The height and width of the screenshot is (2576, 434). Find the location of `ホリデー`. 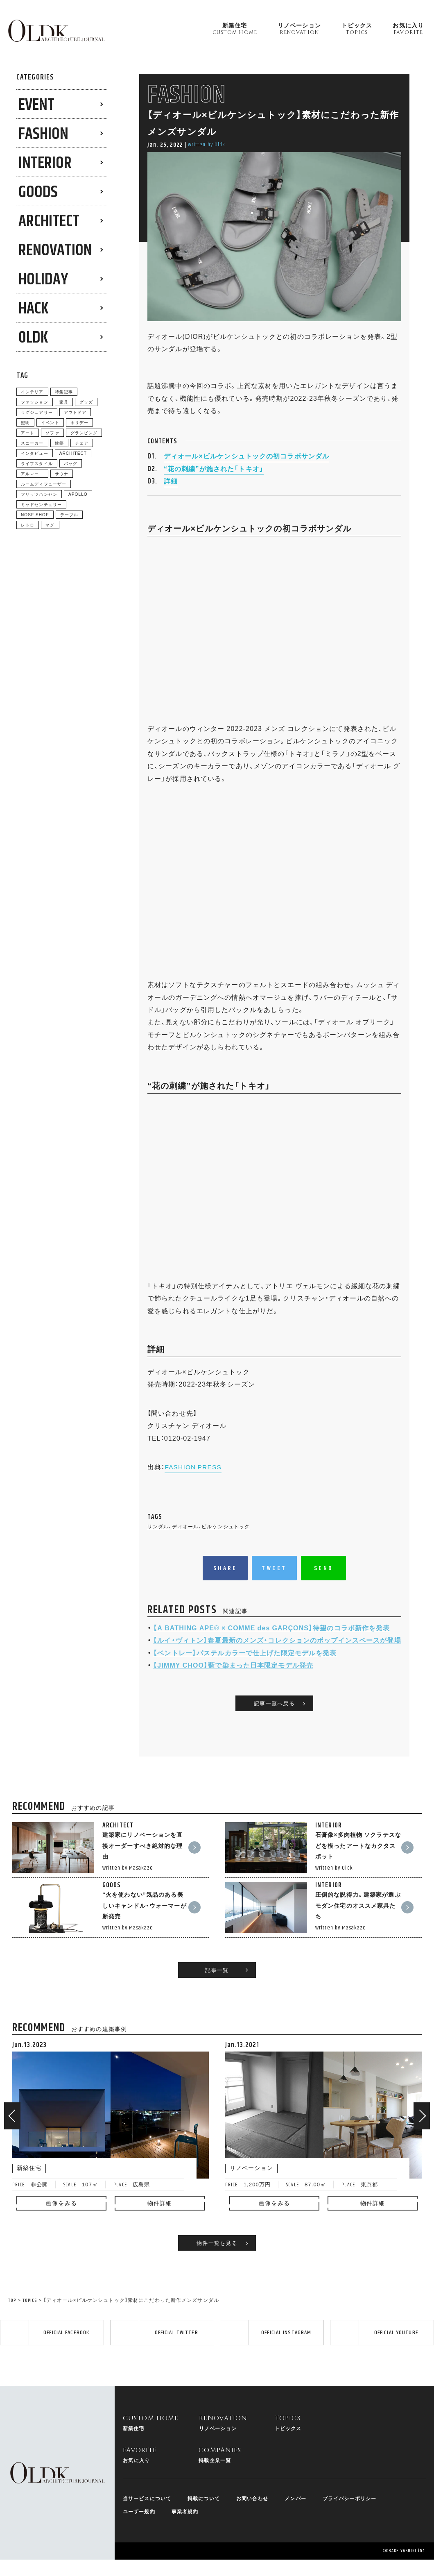

ホリデー is located at coordinates (79, 422).